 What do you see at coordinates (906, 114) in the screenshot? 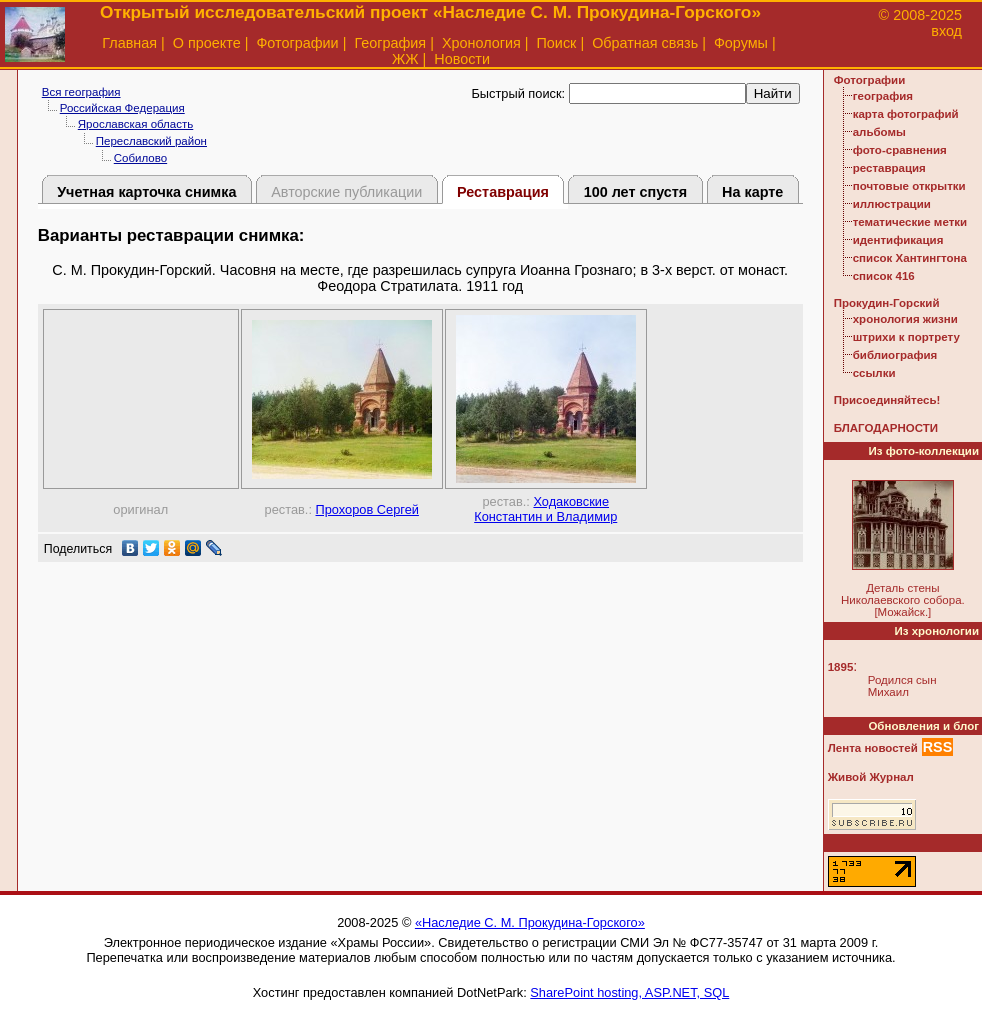
I see `карта фотографий` at bounding box center [906, 114].